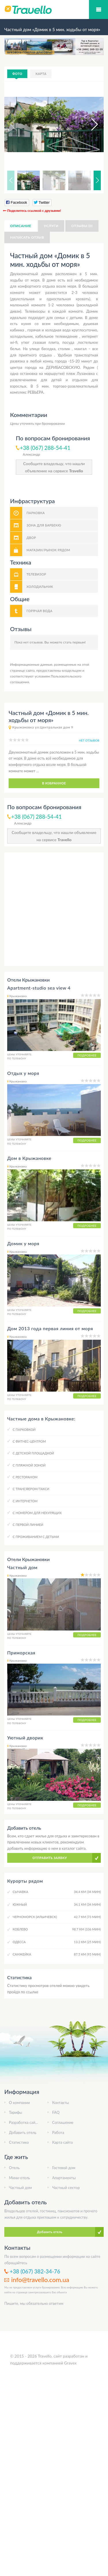  What do you see at coordinates (31, 1489) in the screenshot?
I see `C трансфером/такси` at bounding box center [31, 1489].